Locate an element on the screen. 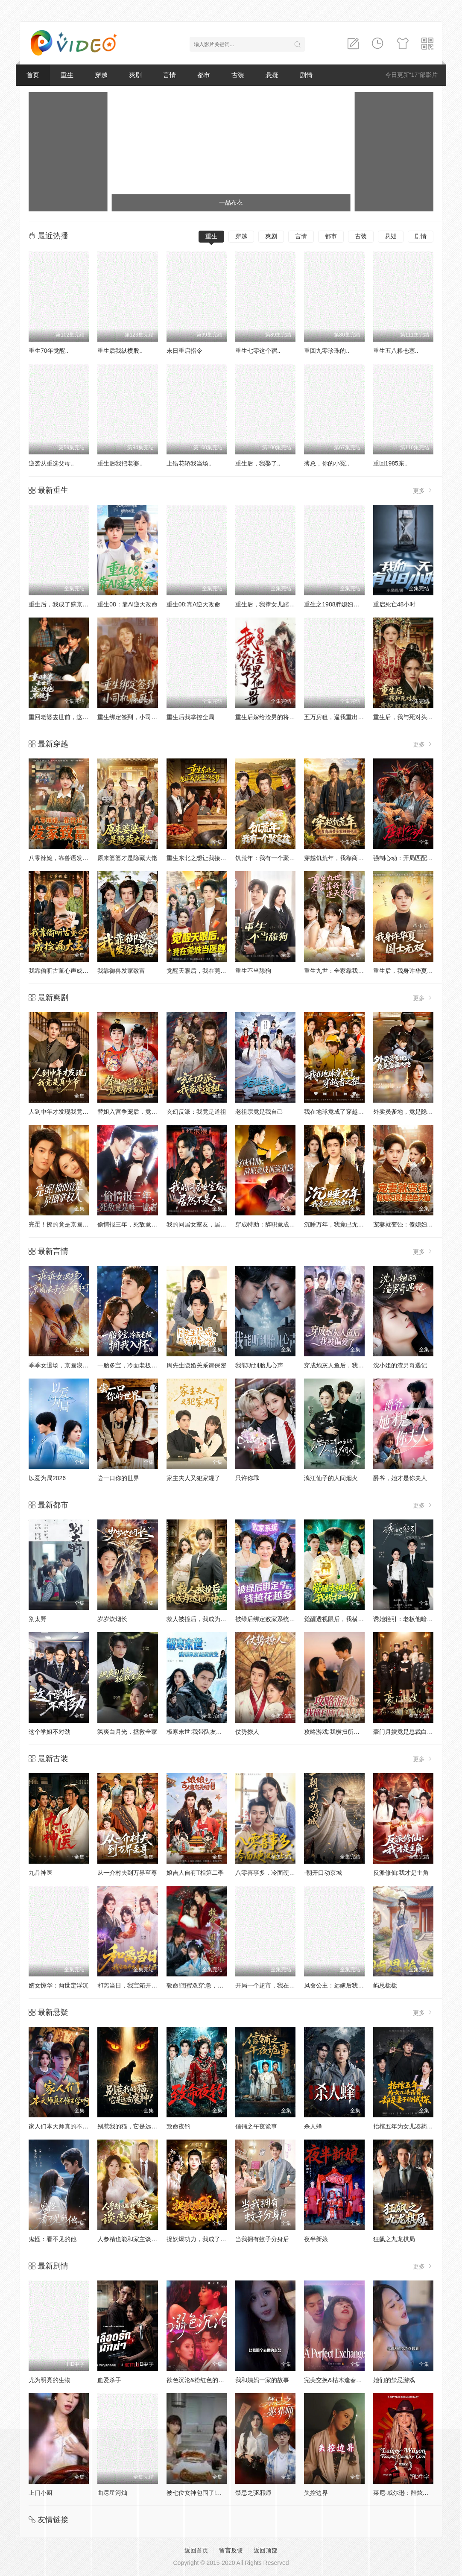 This screenshot has width=462, height=2576. 穿越 is located at coordinates (101, 75).